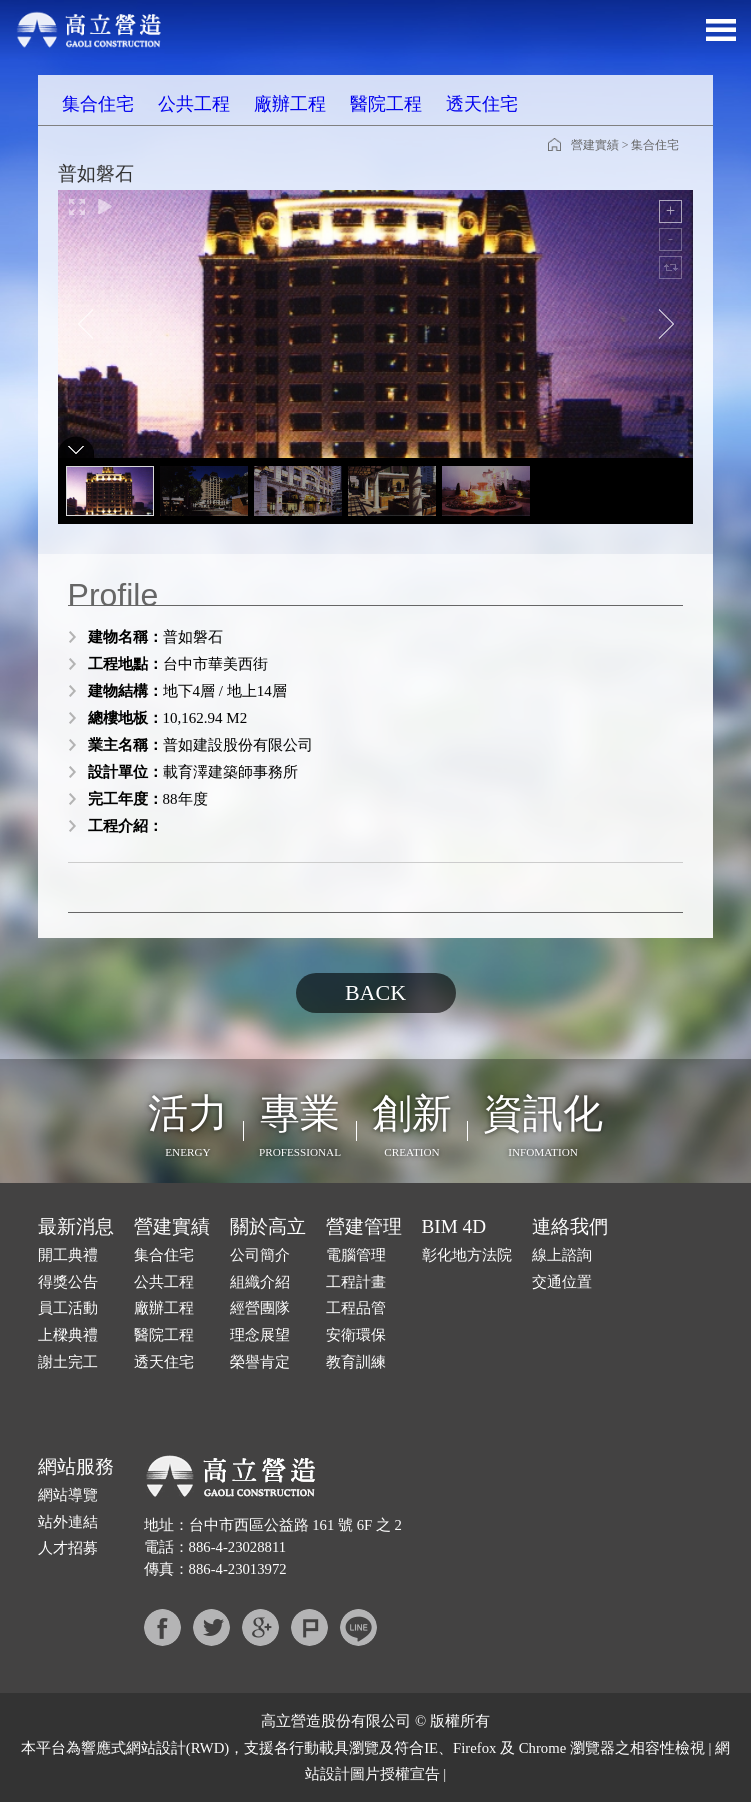 The image size is (751, 1802). What do you see at coordinates (356, 1282) in the screenshot?
I see `工程計畫` at bounding box center [356, 1282].